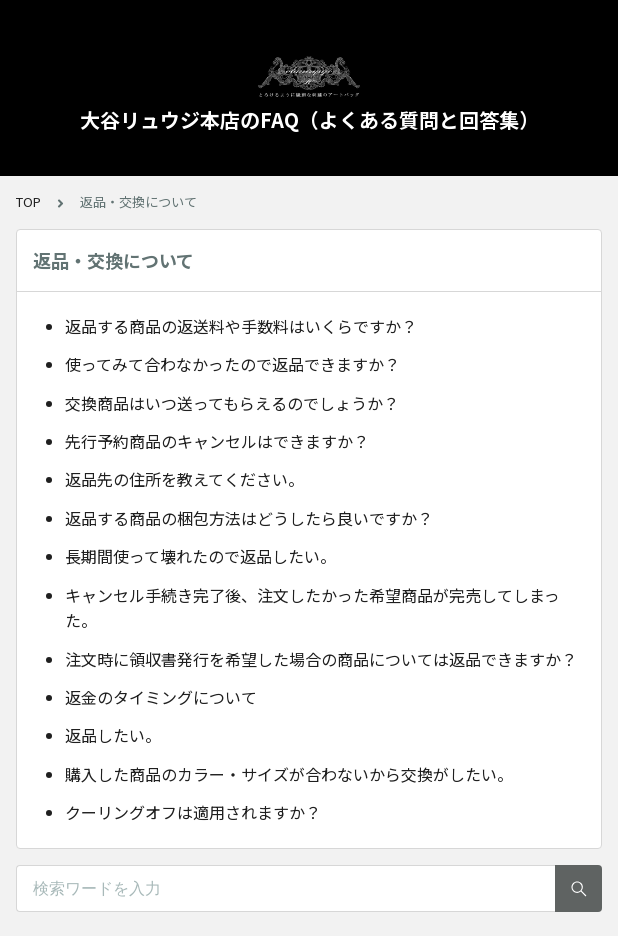  I want to click on 交換商品はいつ送ってもらえるのでしょうか？, so click(232, 403).